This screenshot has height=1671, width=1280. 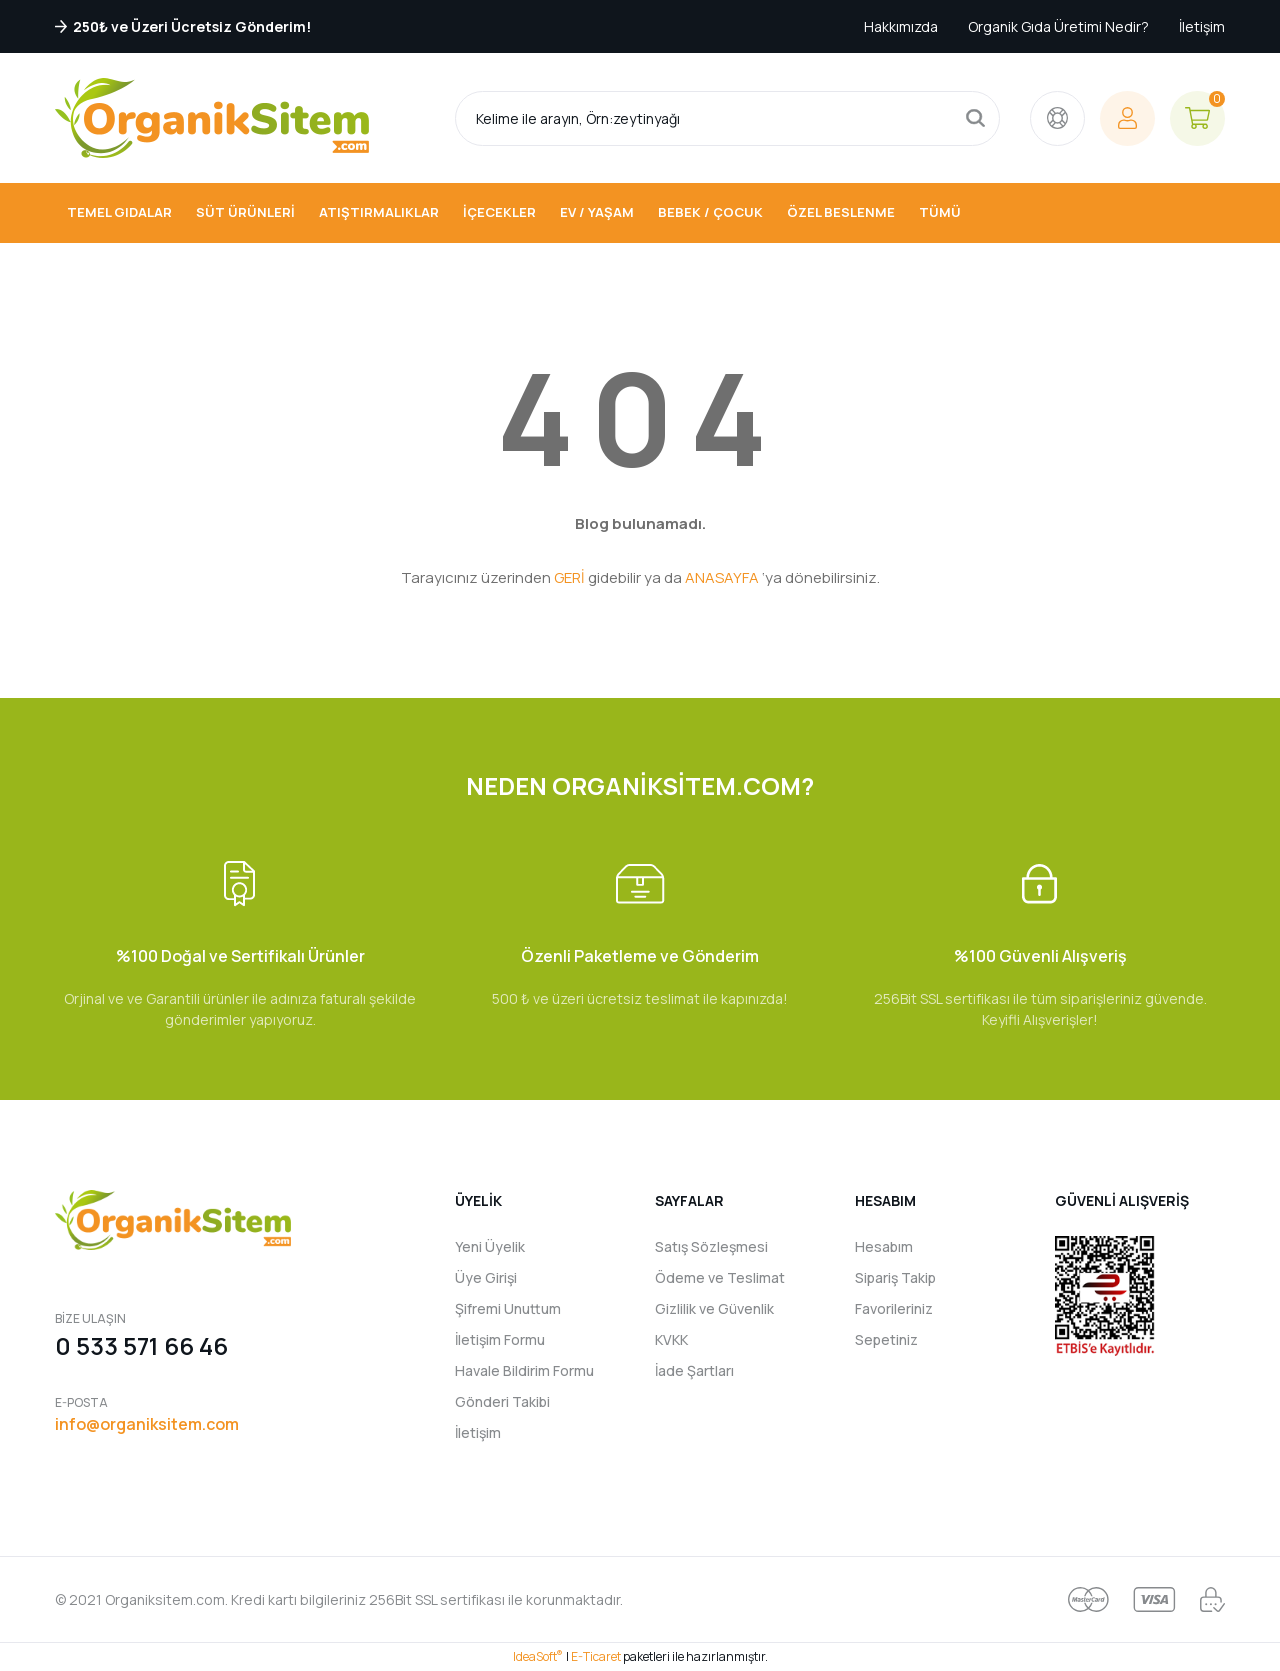 I want to click on [Cart], so click(x=1197, y=118).